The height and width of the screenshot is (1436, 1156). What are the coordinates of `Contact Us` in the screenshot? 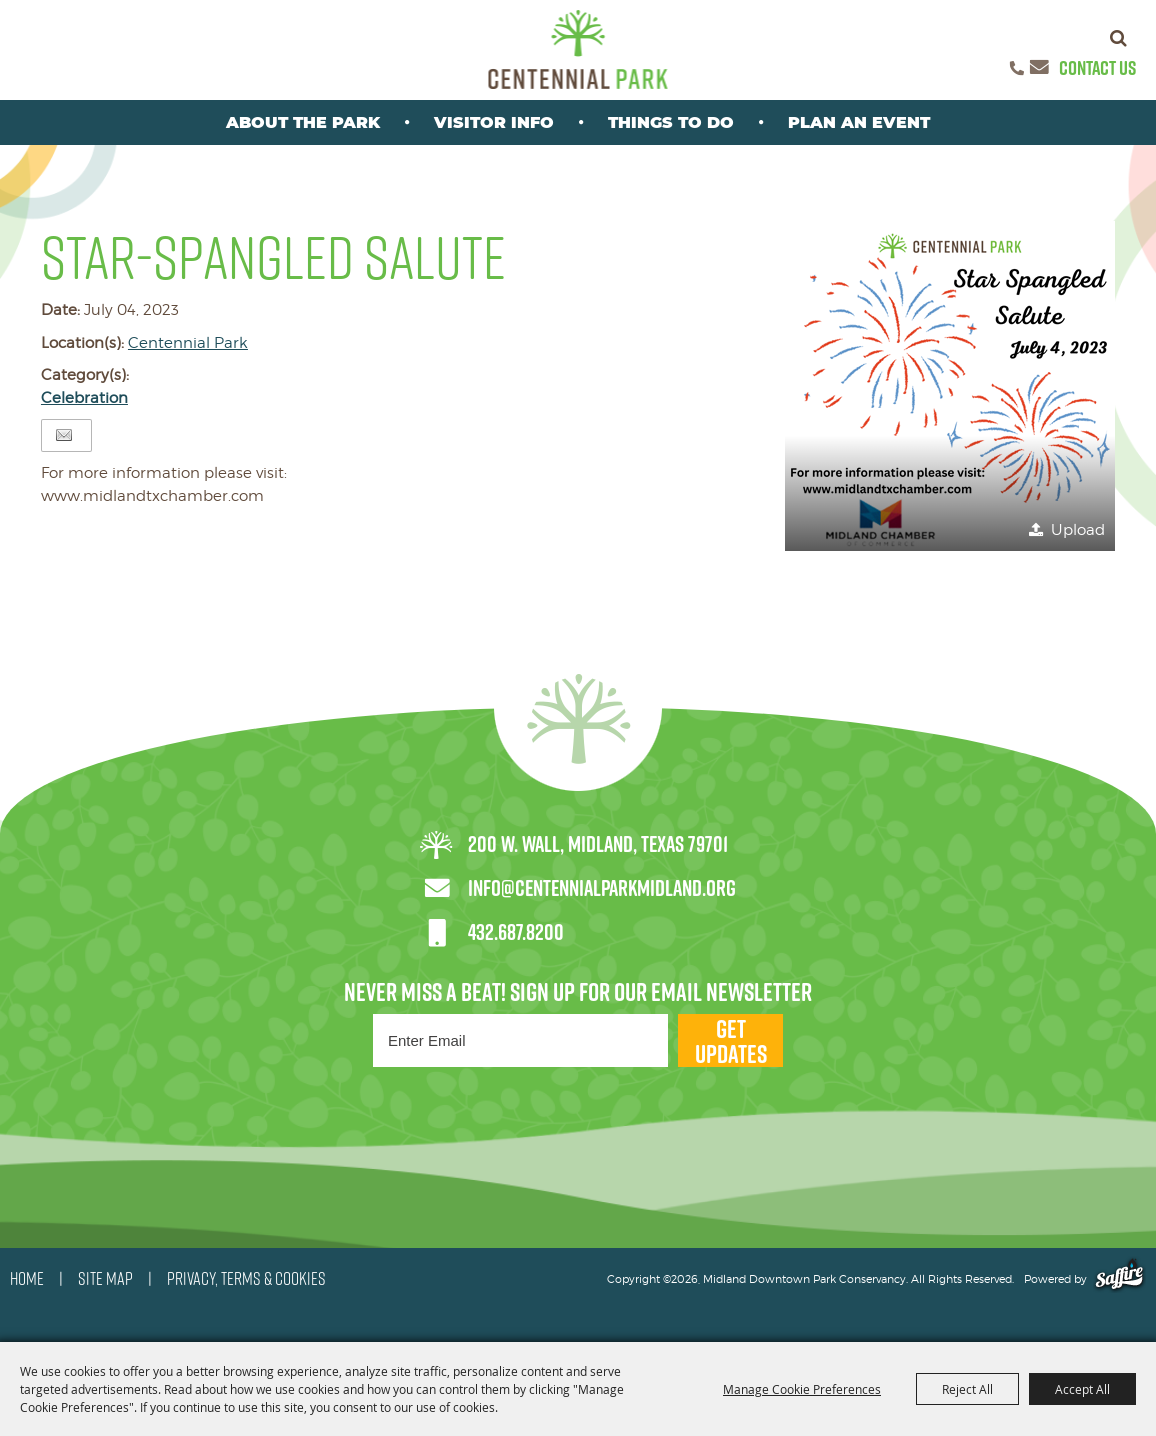 It's located at (1097, 68).